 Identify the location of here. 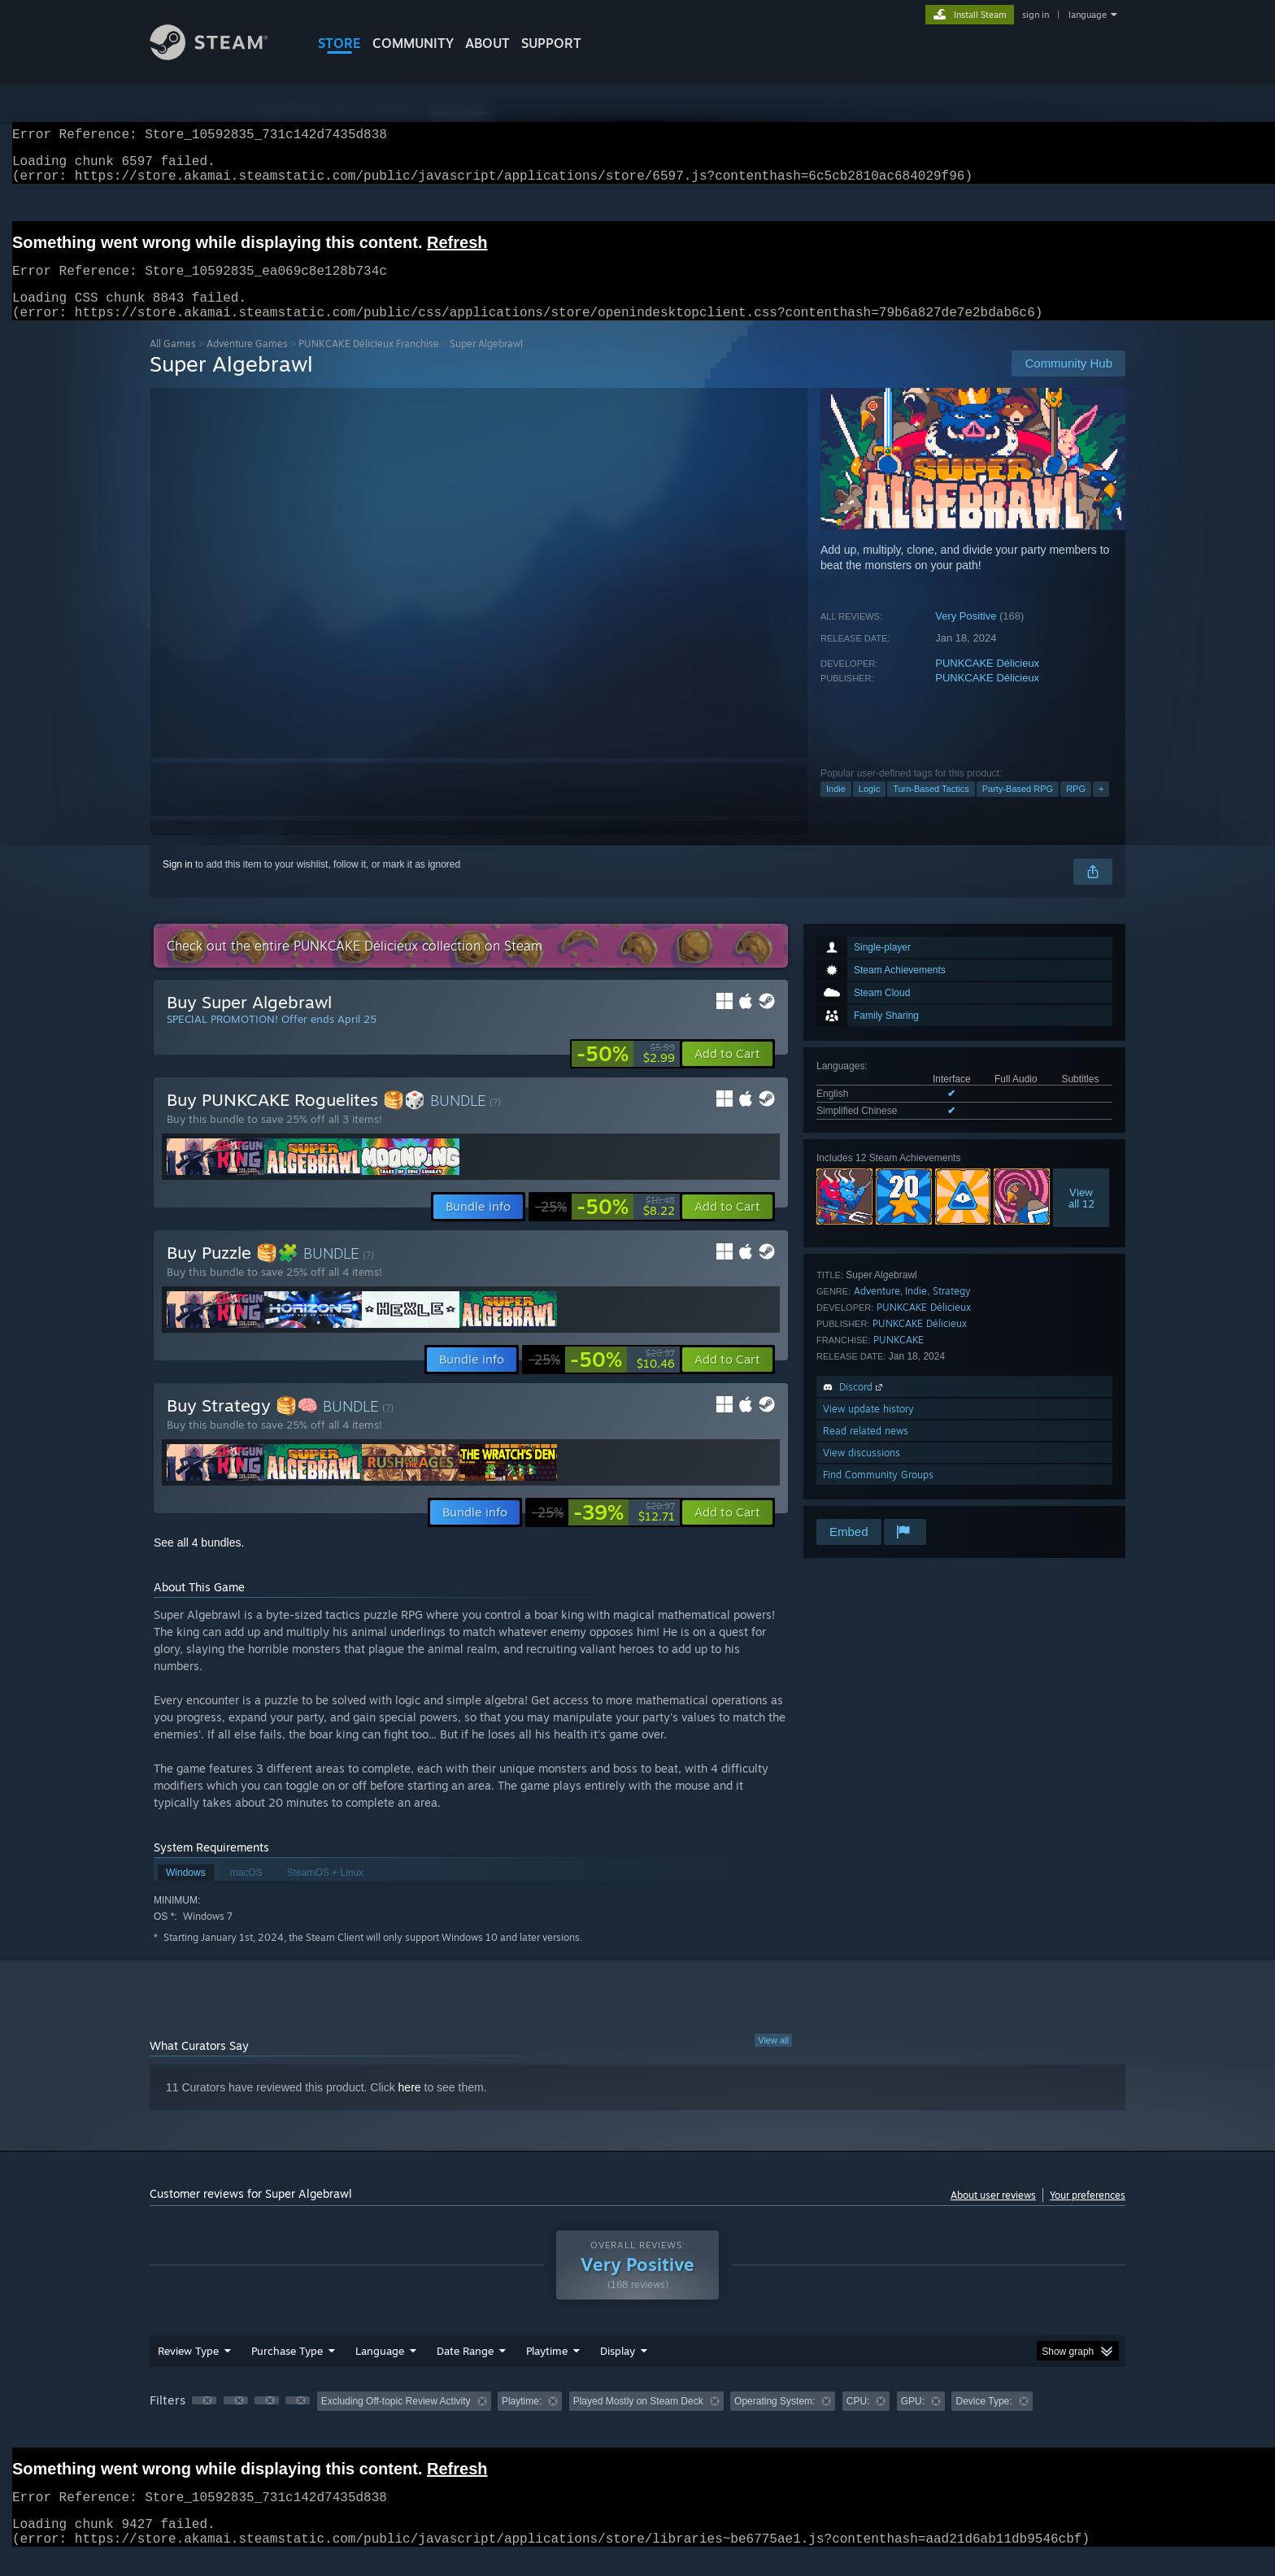
(409, 2106).